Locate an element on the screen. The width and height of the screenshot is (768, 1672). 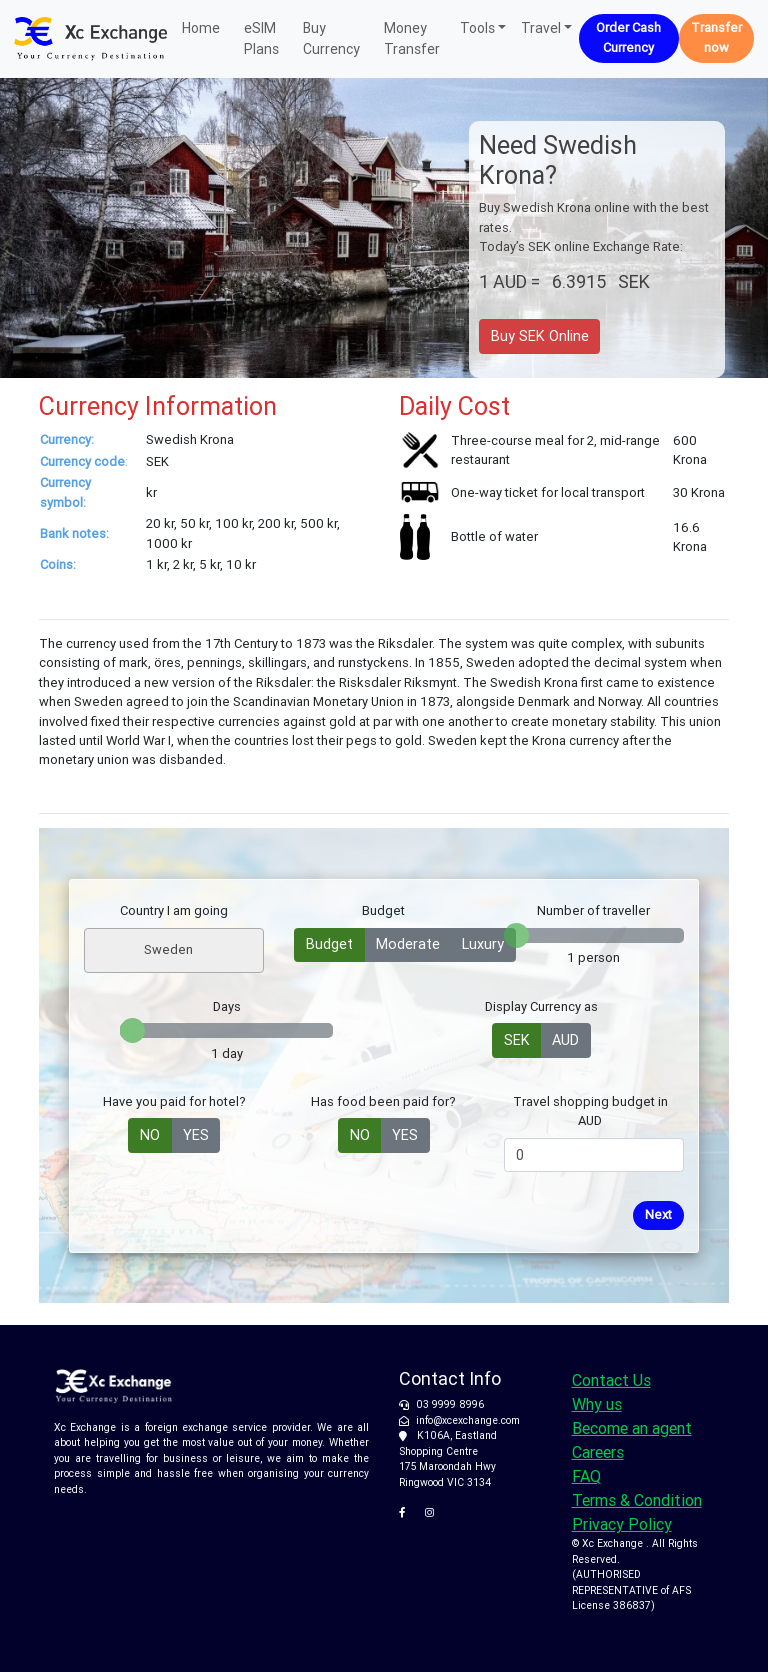
FAQ is located at coordinates (586, 1476).